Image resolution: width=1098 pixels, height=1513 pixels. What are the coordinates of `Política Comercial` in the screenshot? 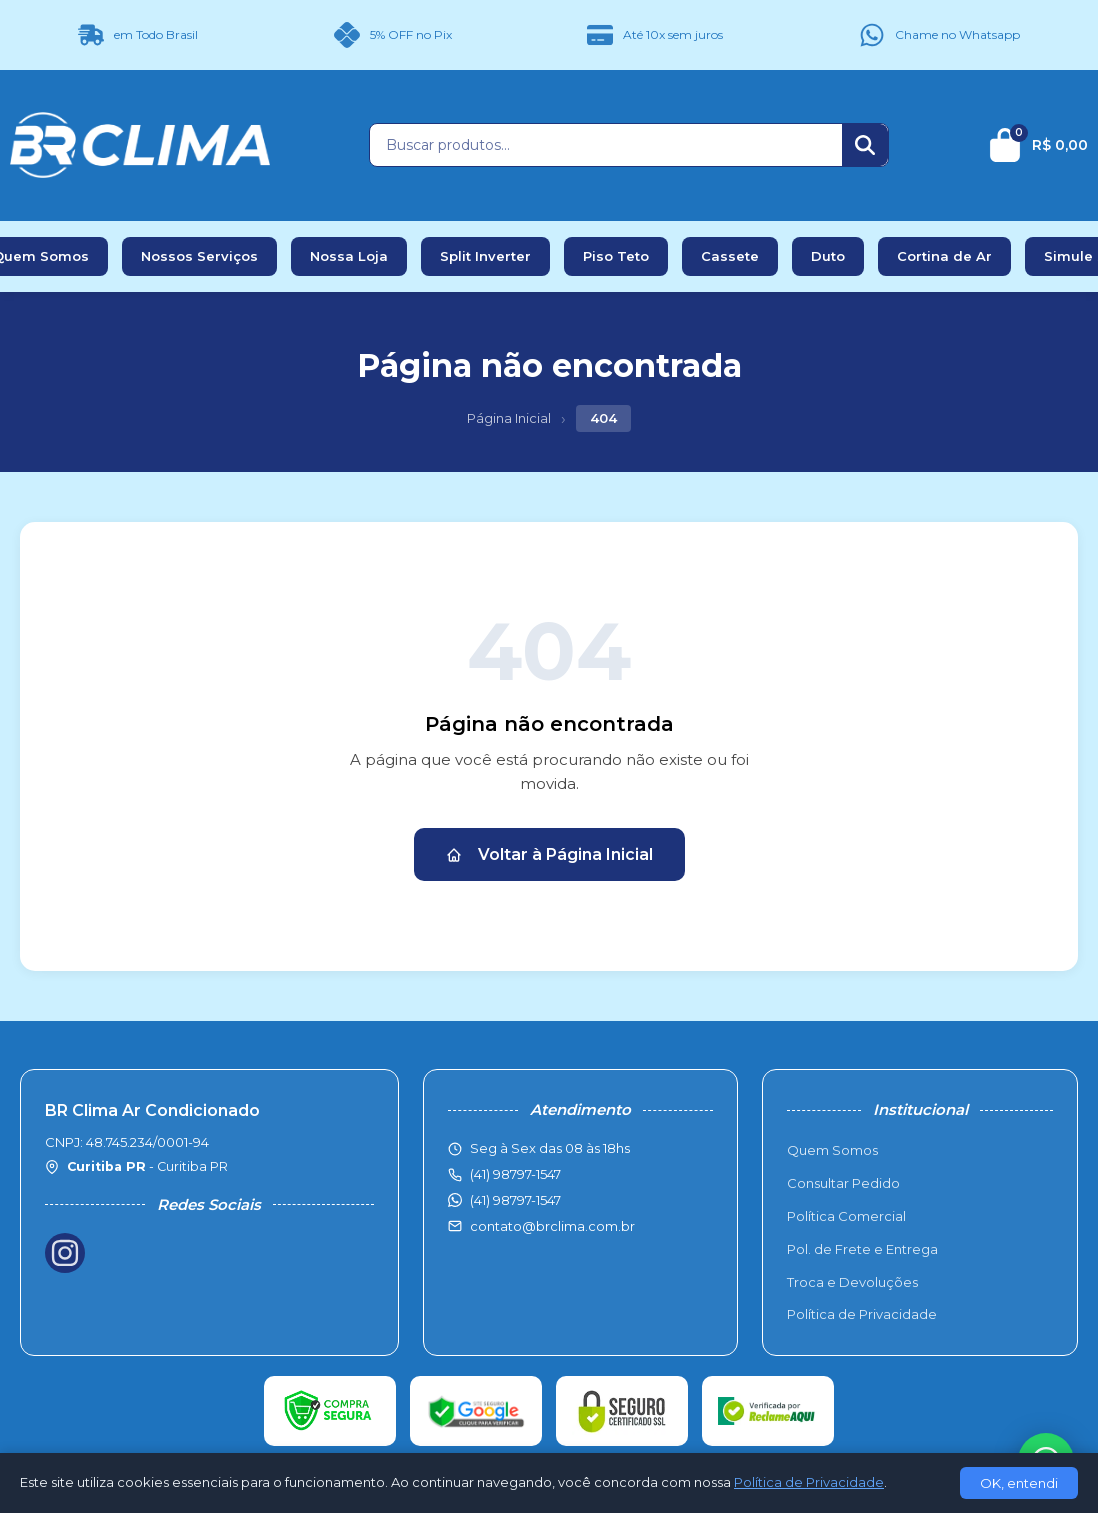 It's located at (846, 1216).